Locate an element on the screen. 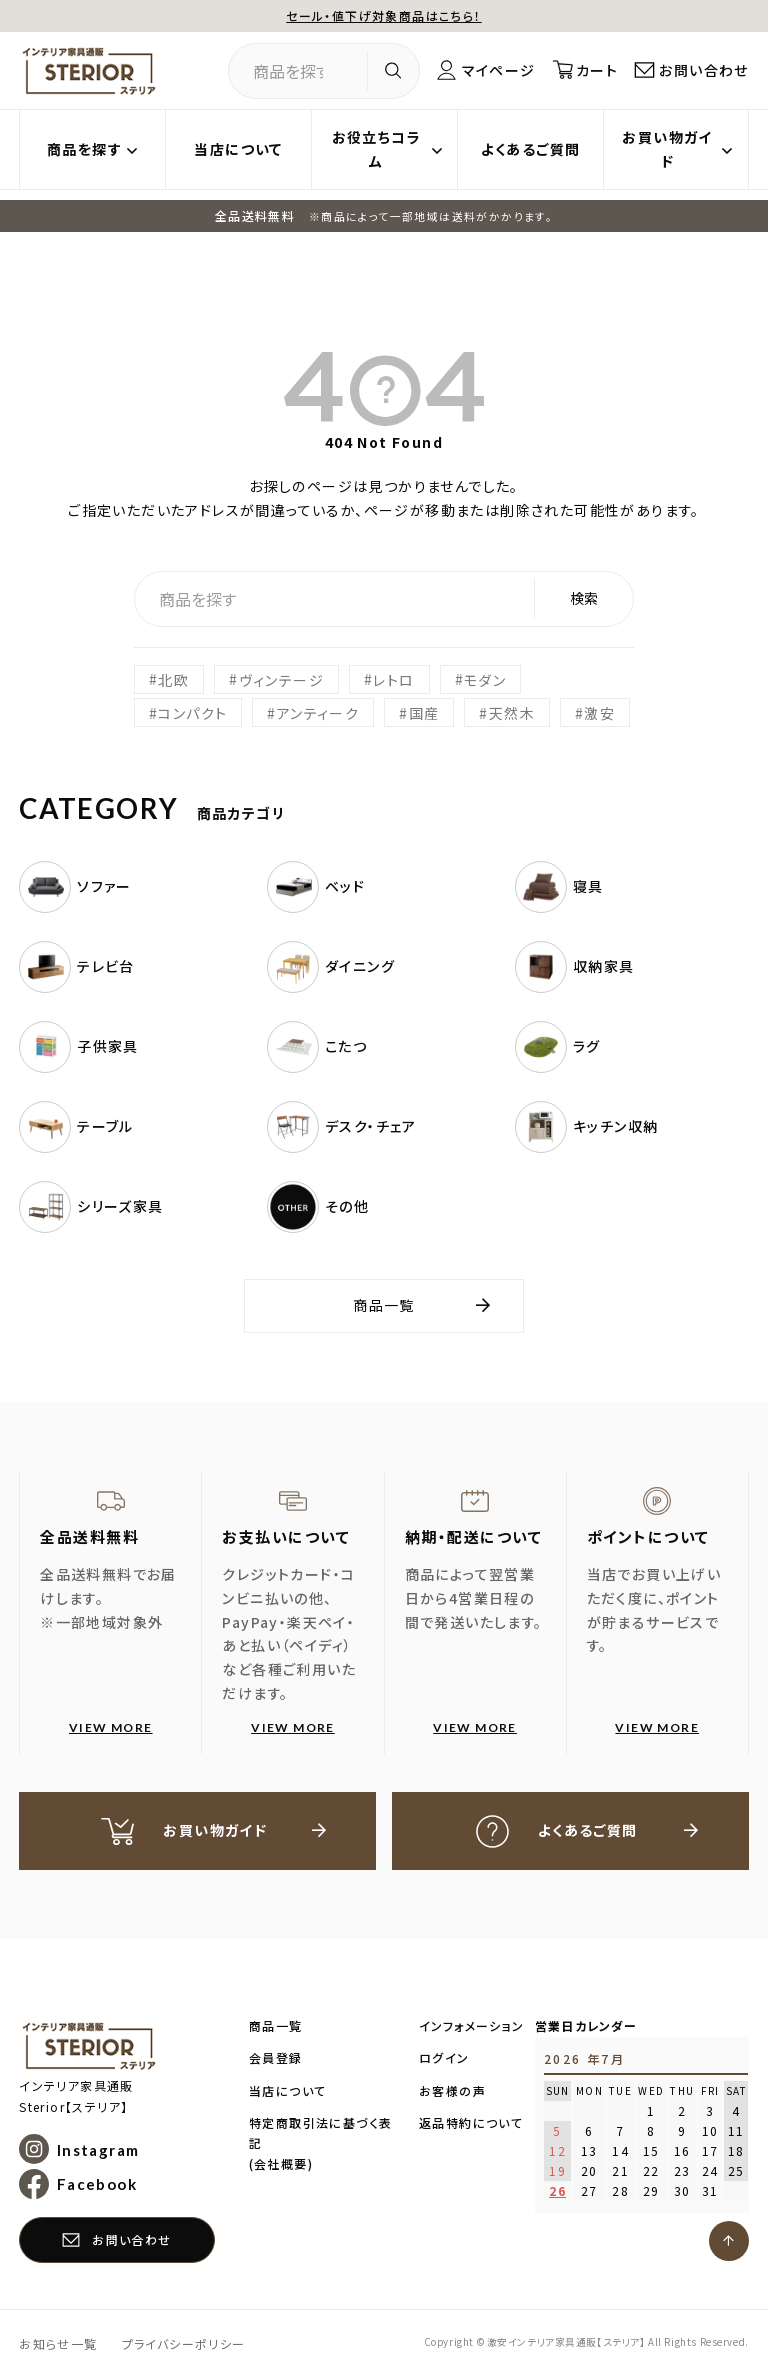 The height and width of the screenshot is (2380, 768). お知らせ一覧 is located at coordinates (58, 2344).